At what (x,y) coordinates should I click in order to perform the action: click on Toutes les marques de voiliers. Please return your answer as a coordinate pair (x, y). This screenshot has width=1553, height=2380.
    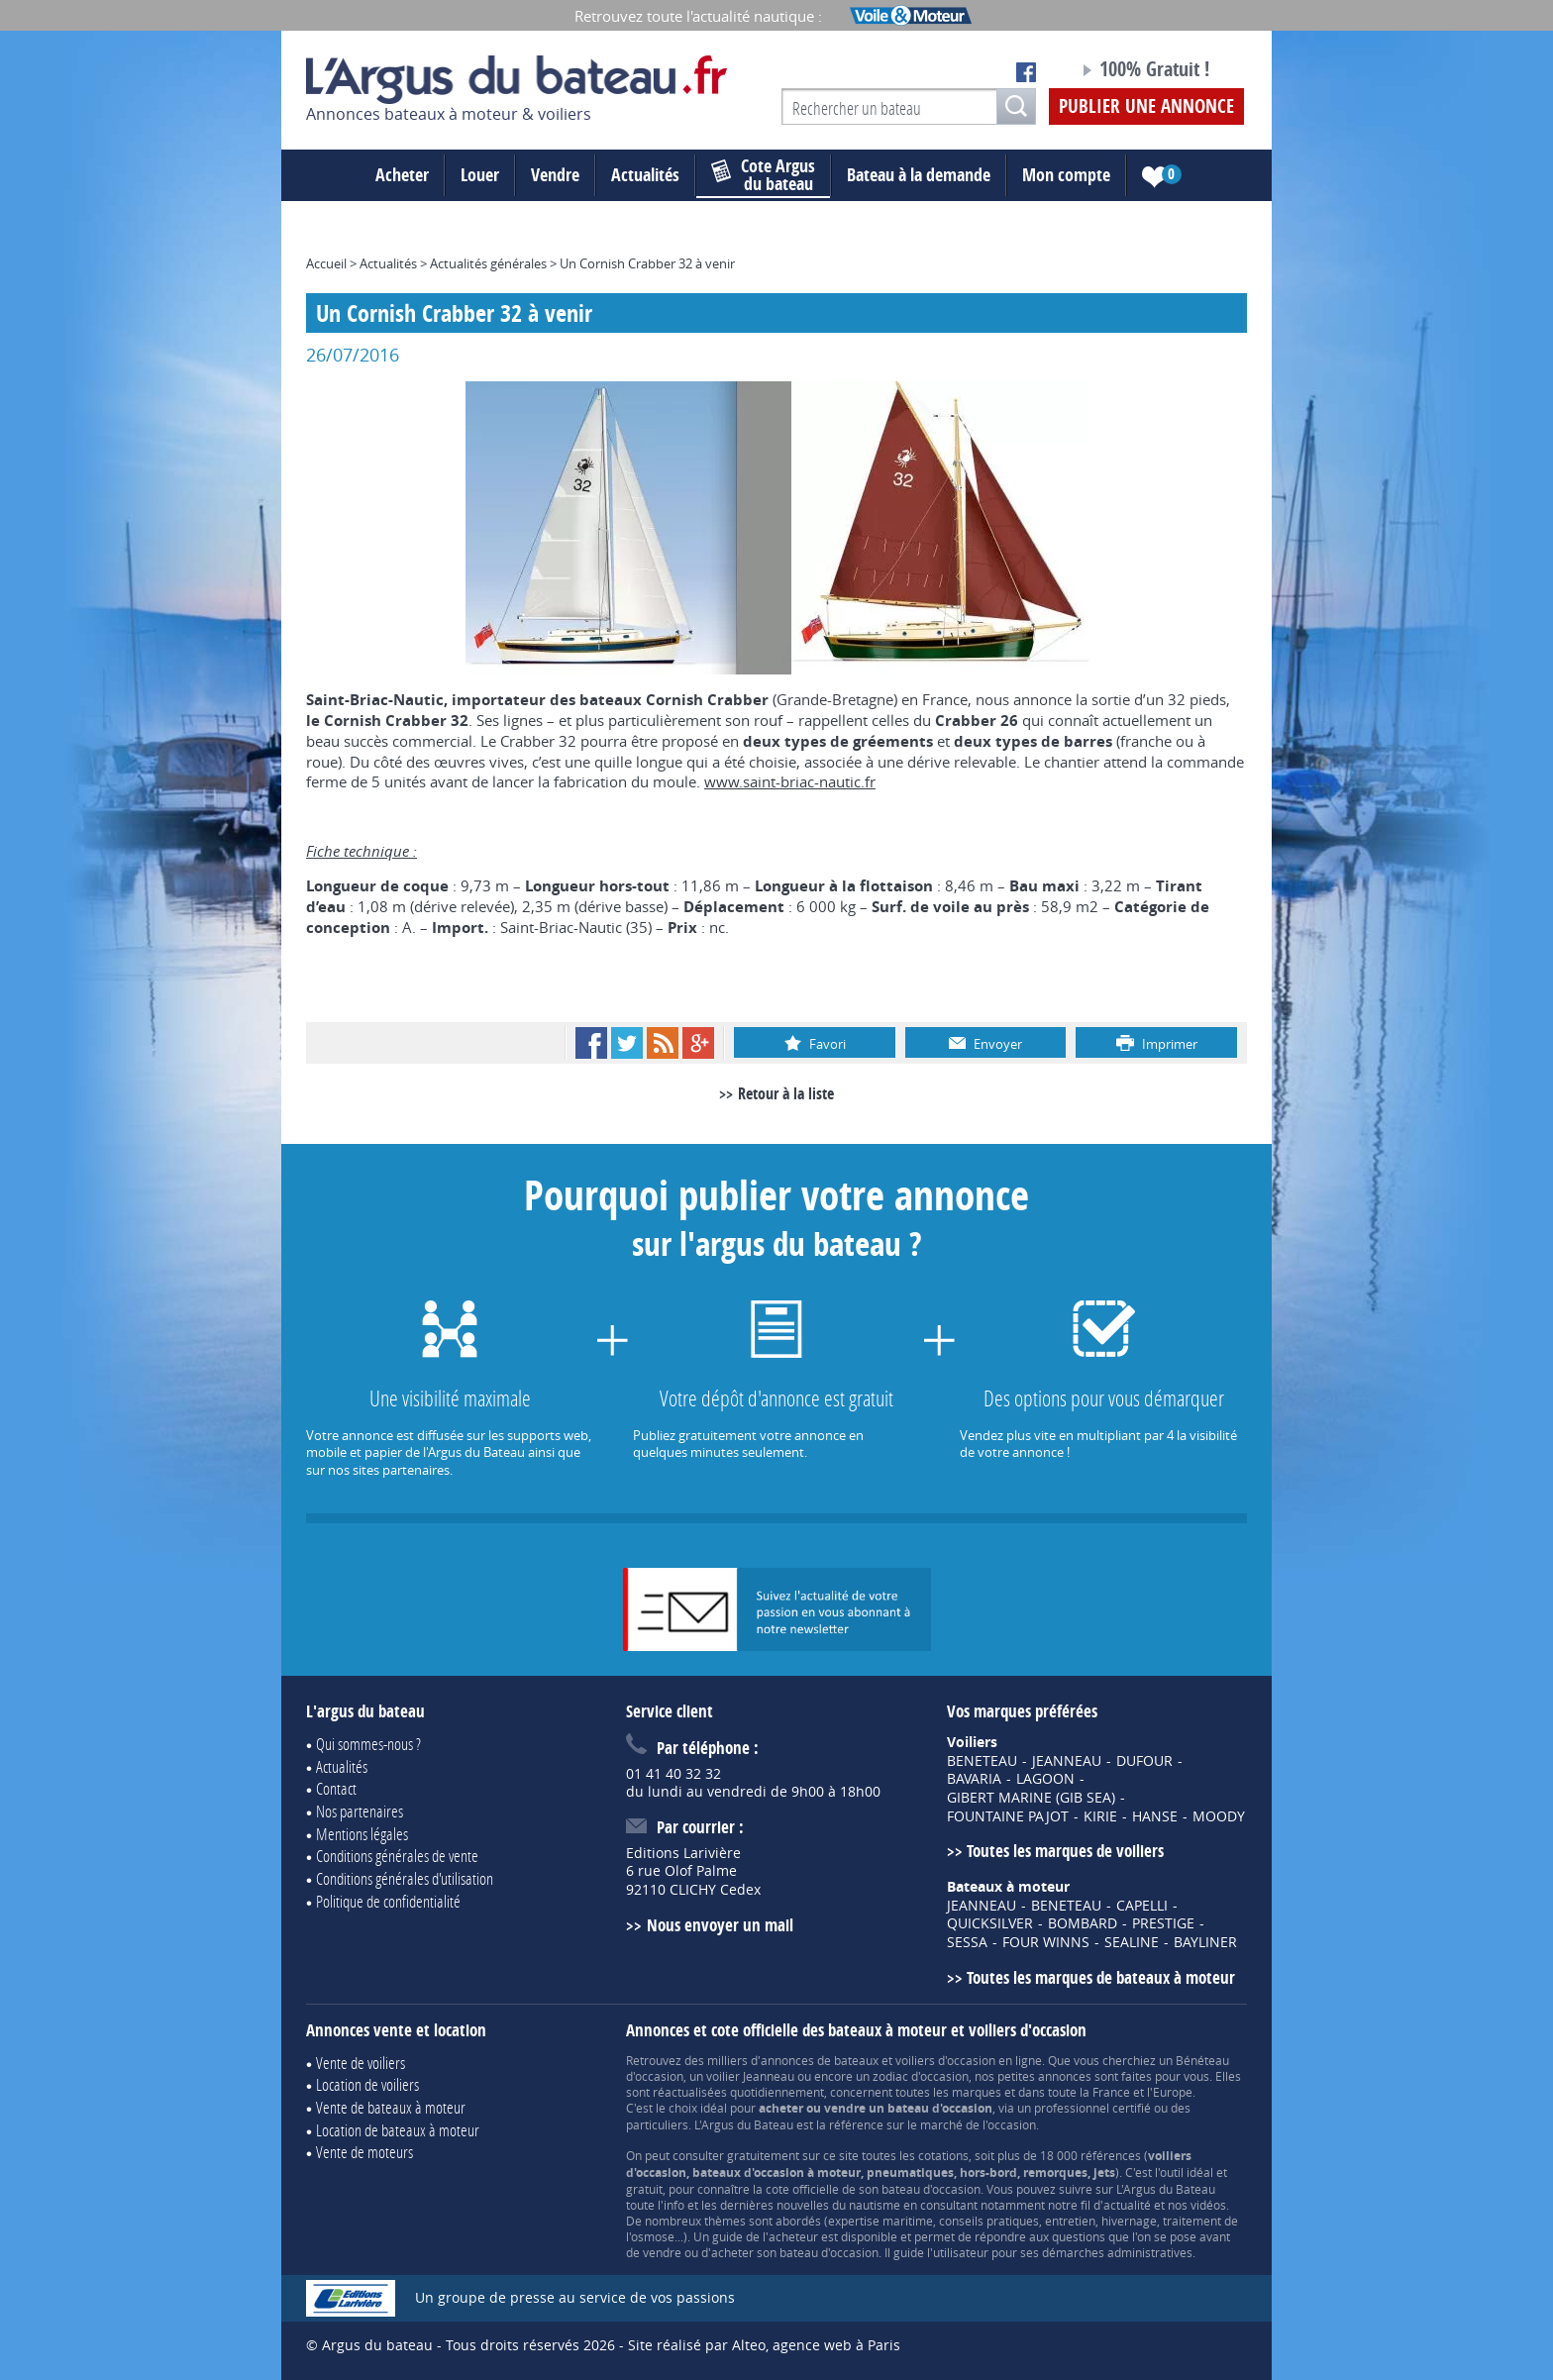
    Looking at the image, I should click on (1065, 1850).